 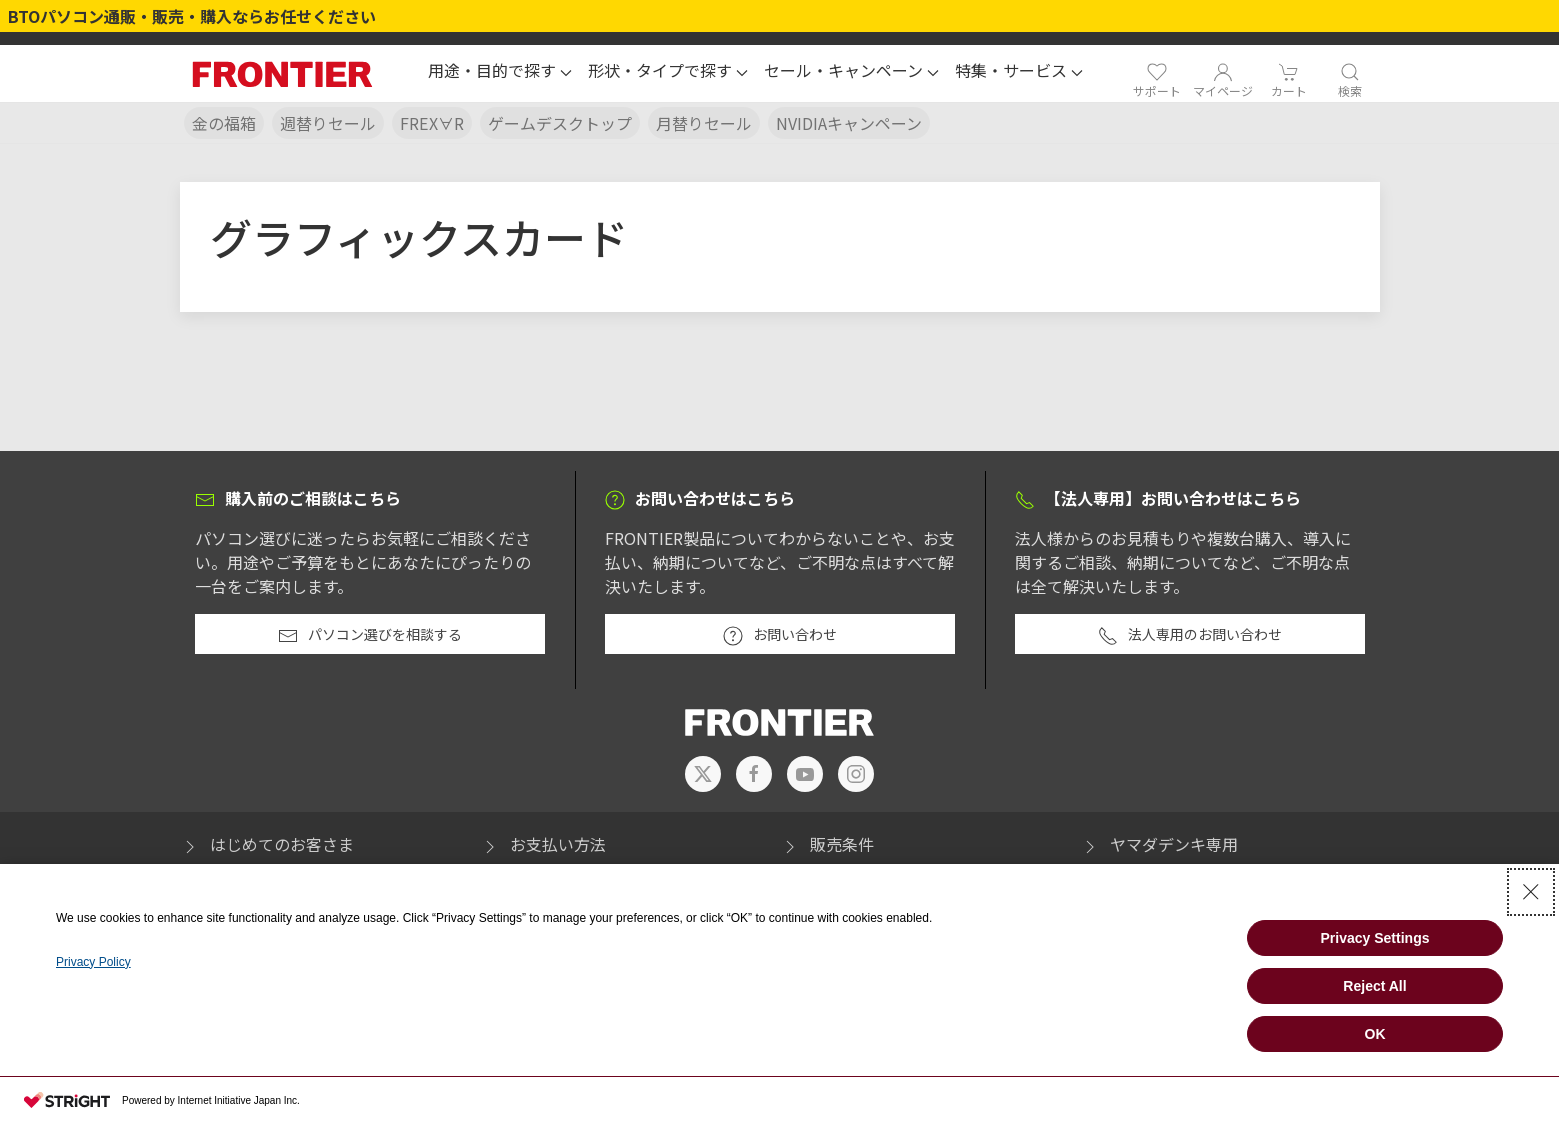 I want to click on Privacy Settings, so click(x=1375, y=938).